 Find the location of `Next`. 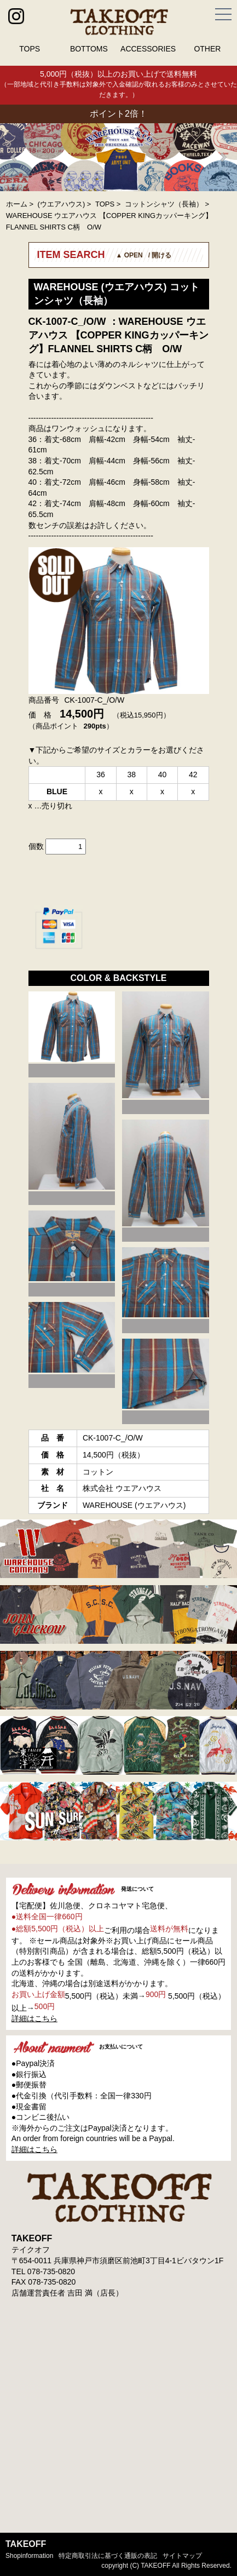

Next is located at coordinates (223, 157).